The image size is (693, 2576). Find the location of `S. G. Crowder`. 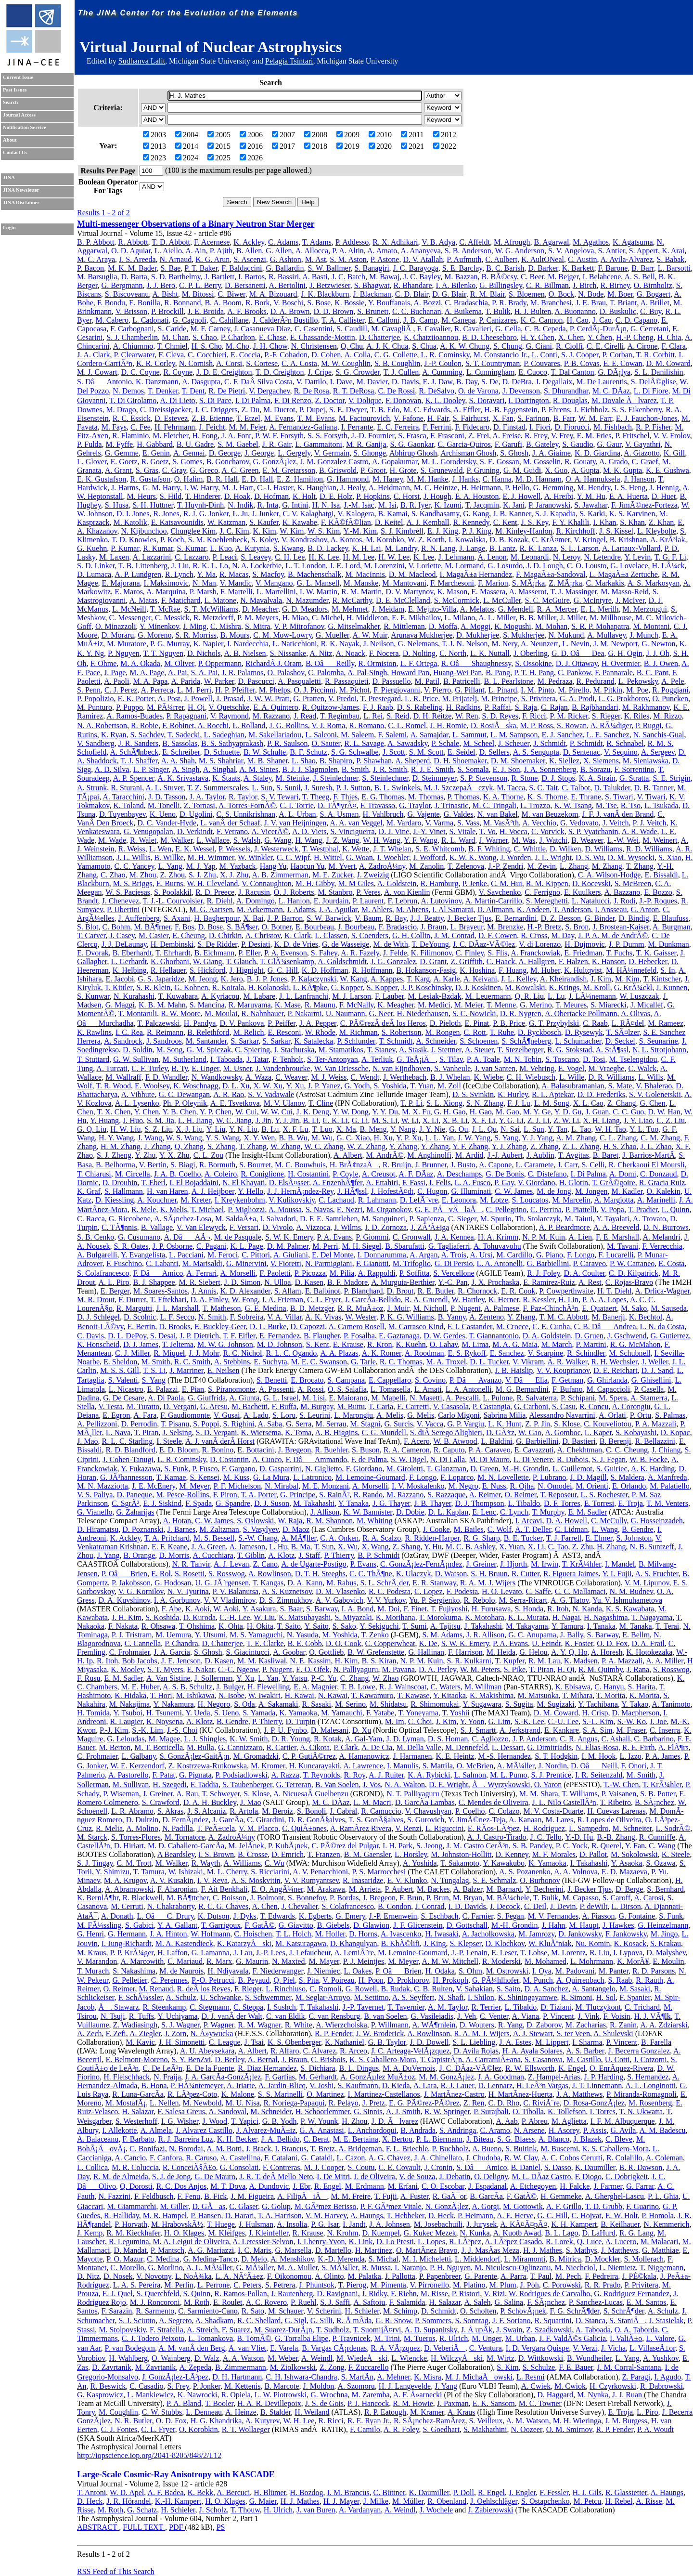

S. G. Crowder is located at coordinates (357, 372).